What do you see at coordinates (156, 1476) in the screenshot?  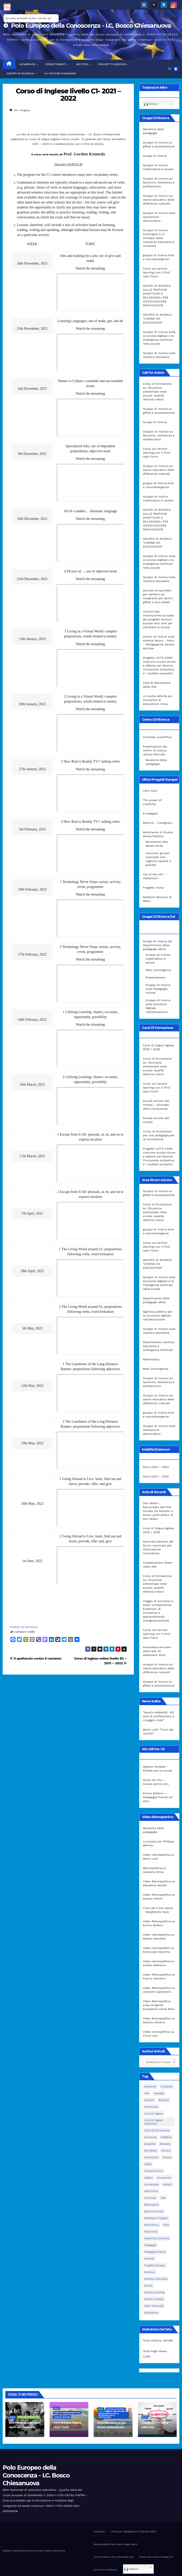 I see `Anno 2024 – 2025` at bounding box center [156, 1476].